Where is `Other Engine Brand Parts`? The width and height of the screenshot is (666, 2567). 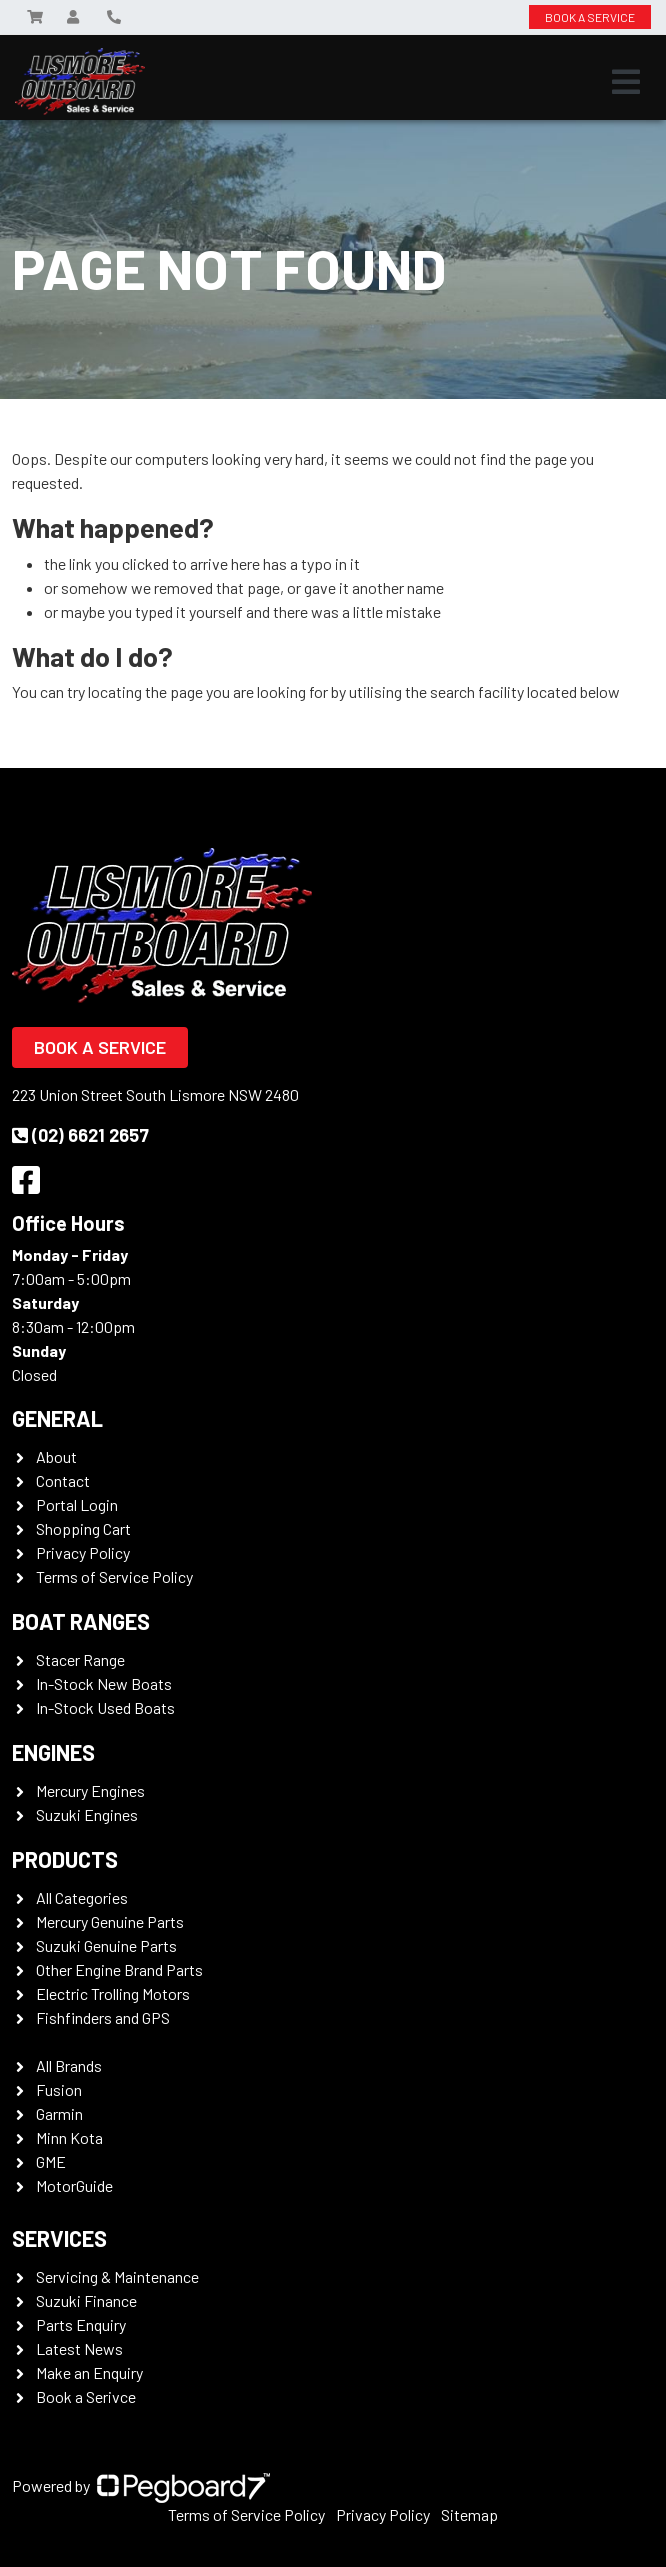
Other Engine Brand Parts is located at coordinates (119, 1969).